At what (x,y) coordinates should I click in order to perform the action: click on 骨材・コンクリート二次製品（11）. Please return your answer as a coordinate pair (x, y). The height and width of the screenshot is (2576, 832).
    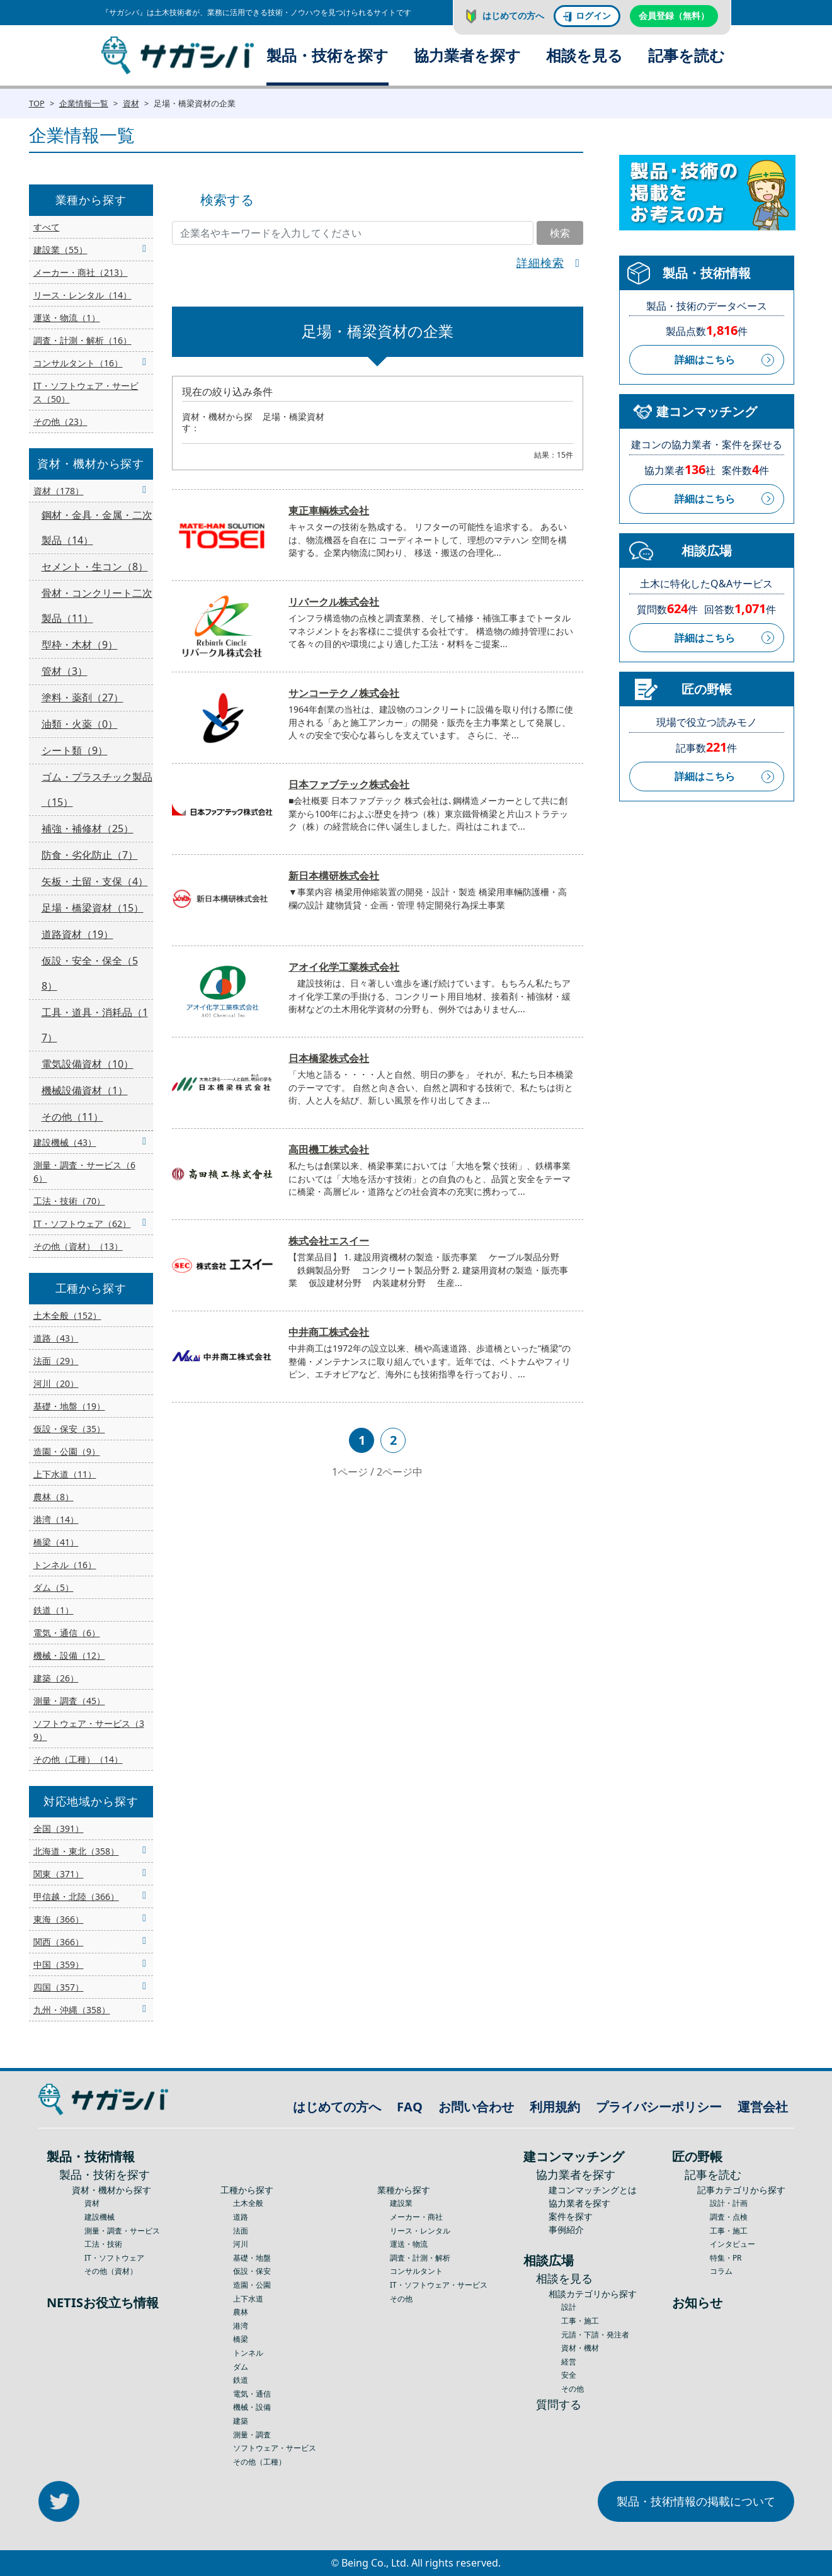
    Looking at the image, I should click on (97, 605).